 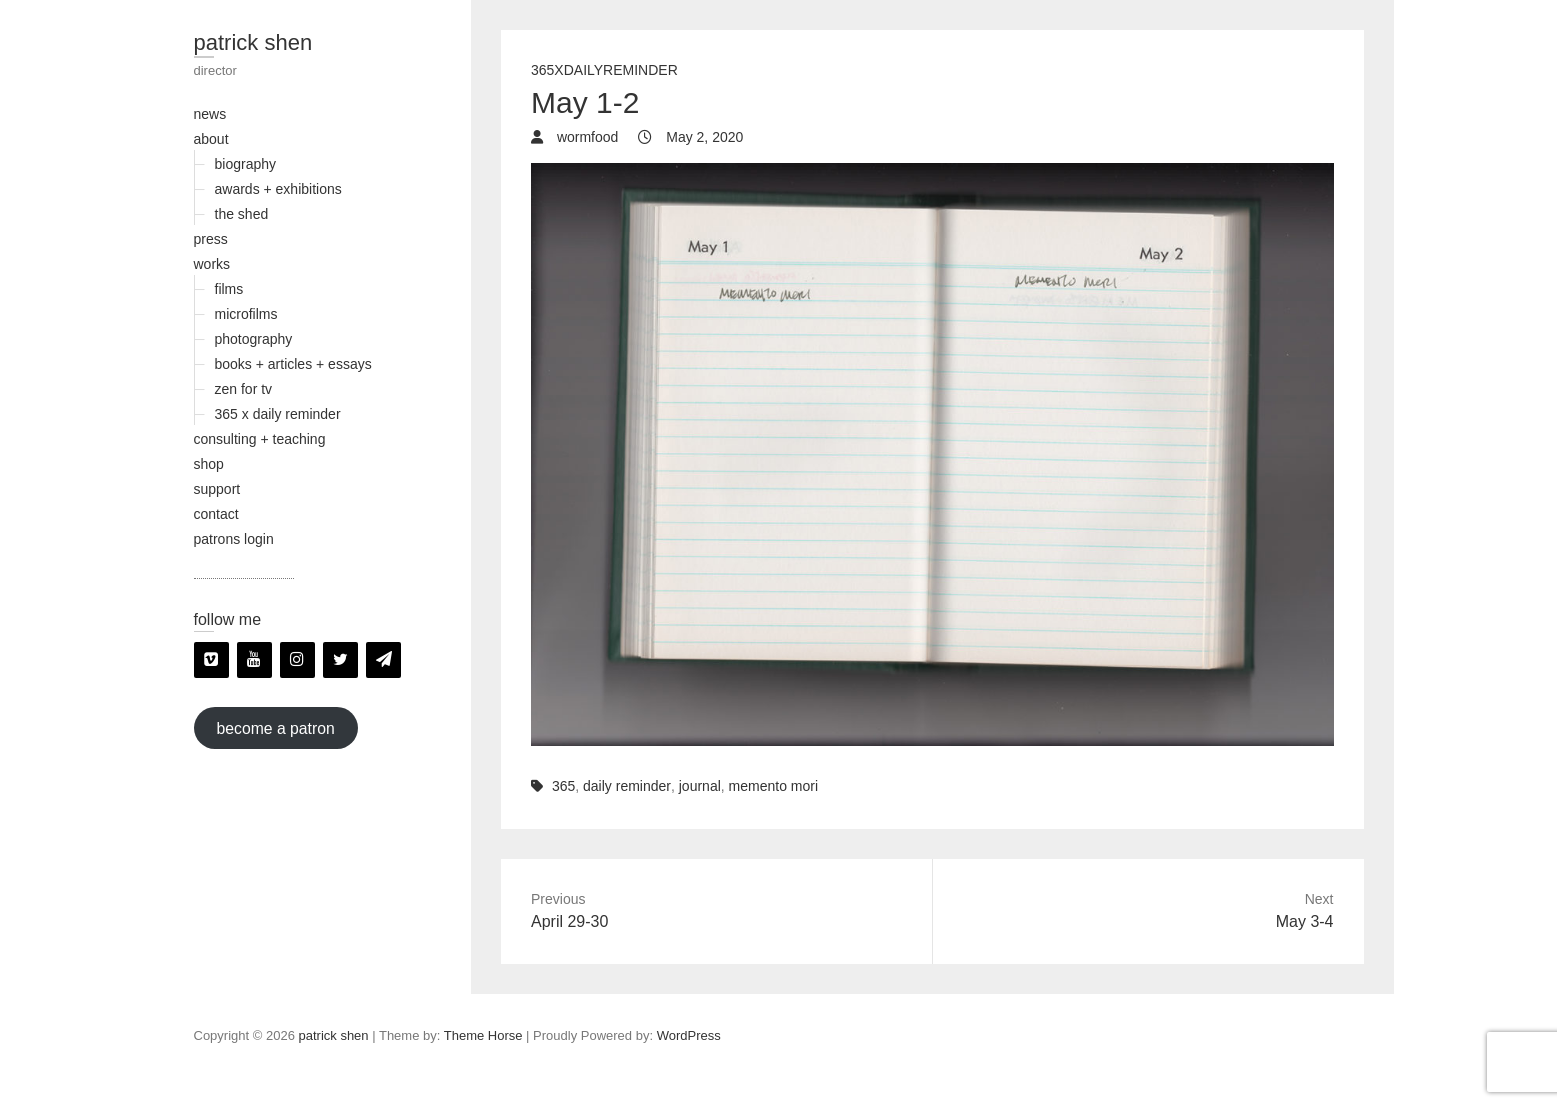 I want to click on films, so click(x=229, y=289).